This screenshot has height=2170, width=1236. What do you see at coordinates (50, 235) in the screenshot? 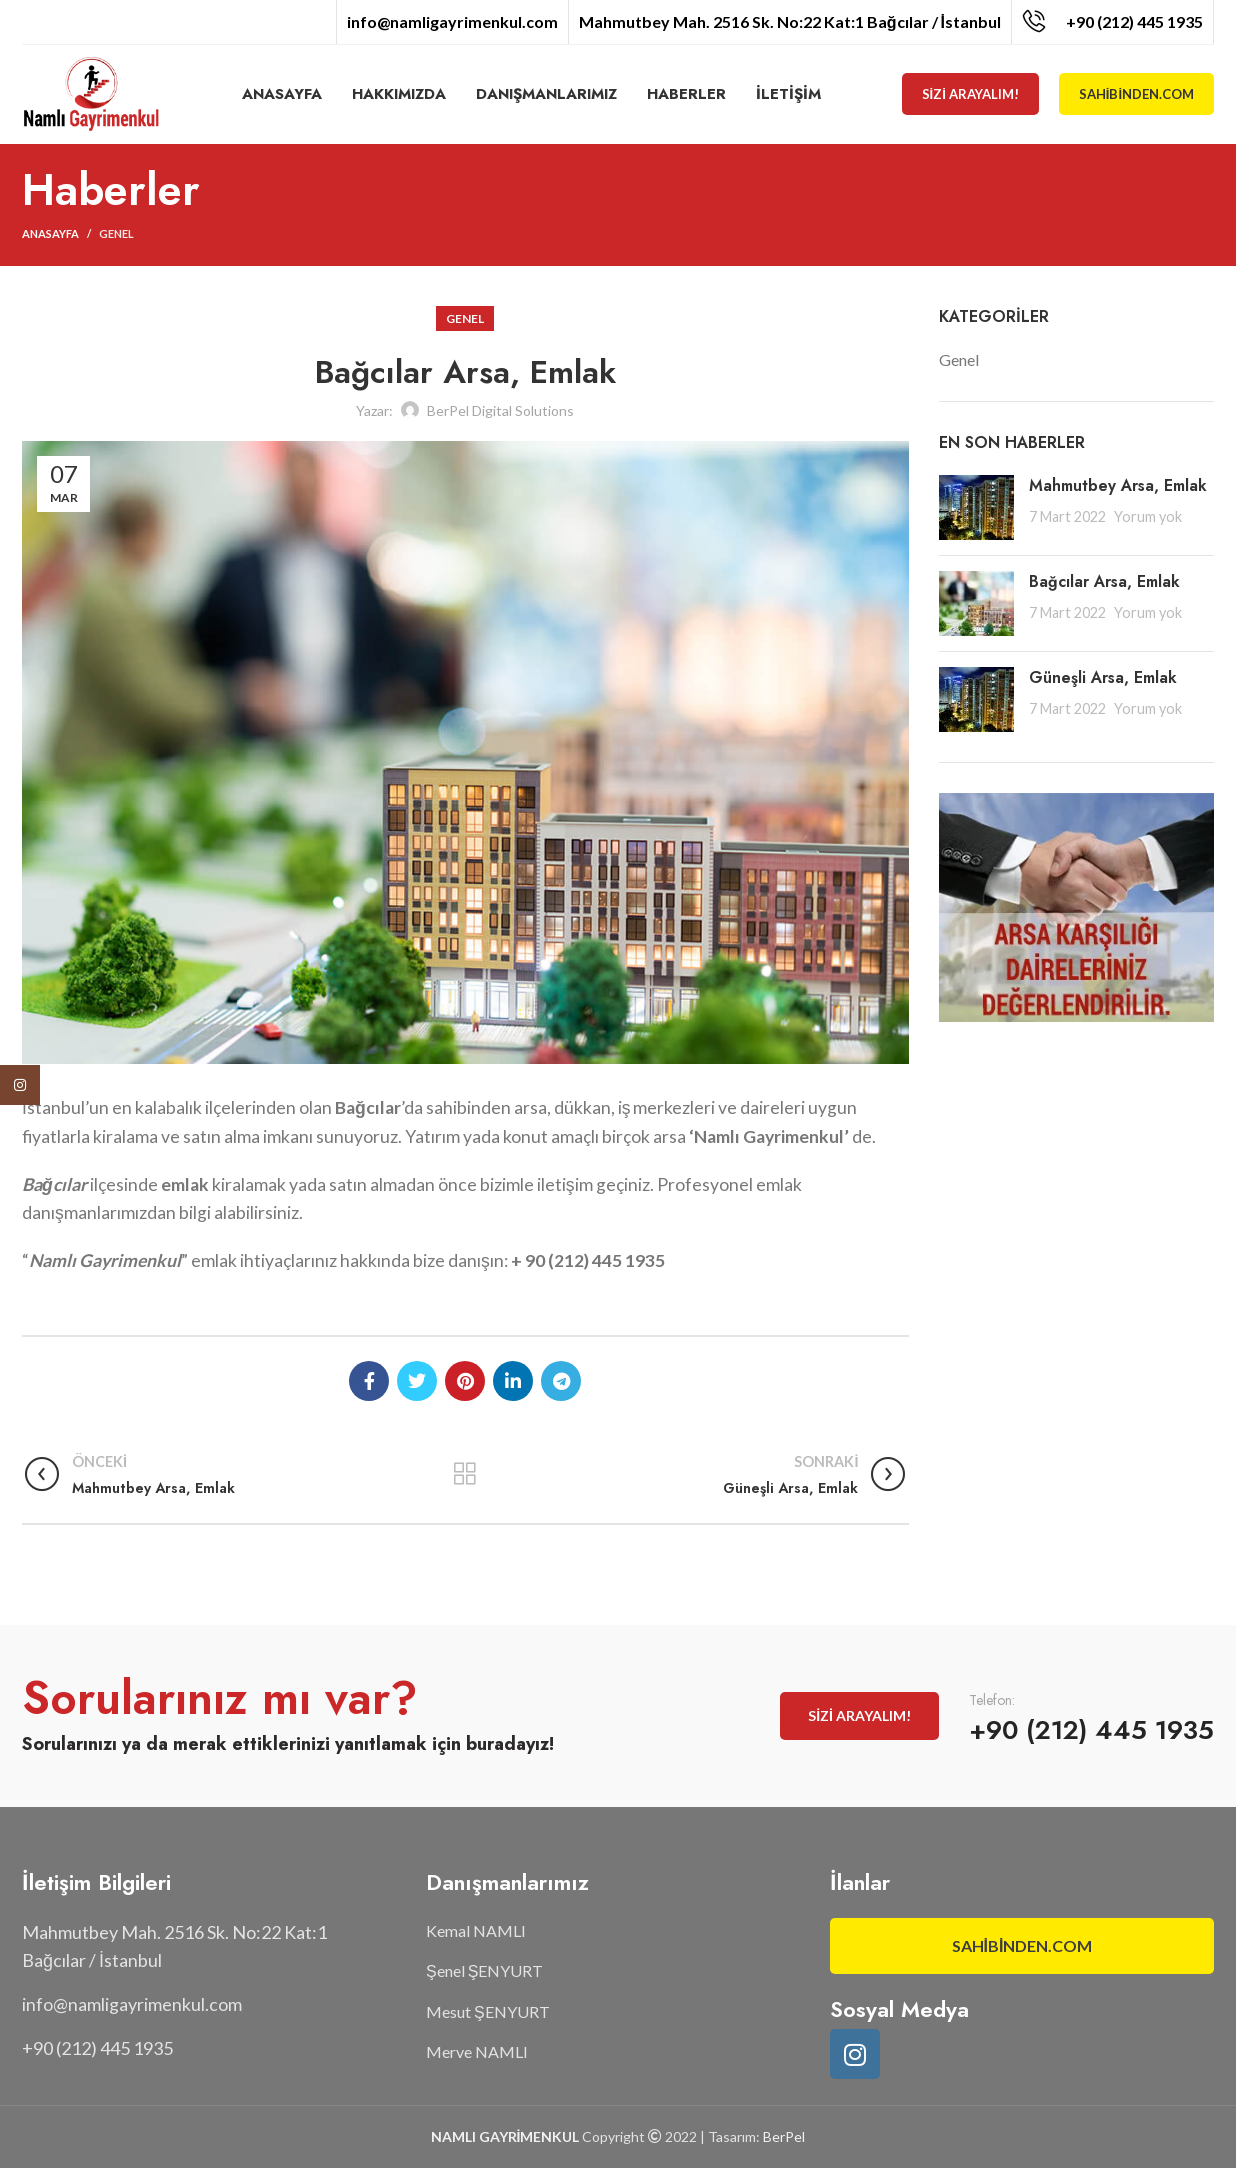
I see `Anasayfa` at bounding box center [50, 235].